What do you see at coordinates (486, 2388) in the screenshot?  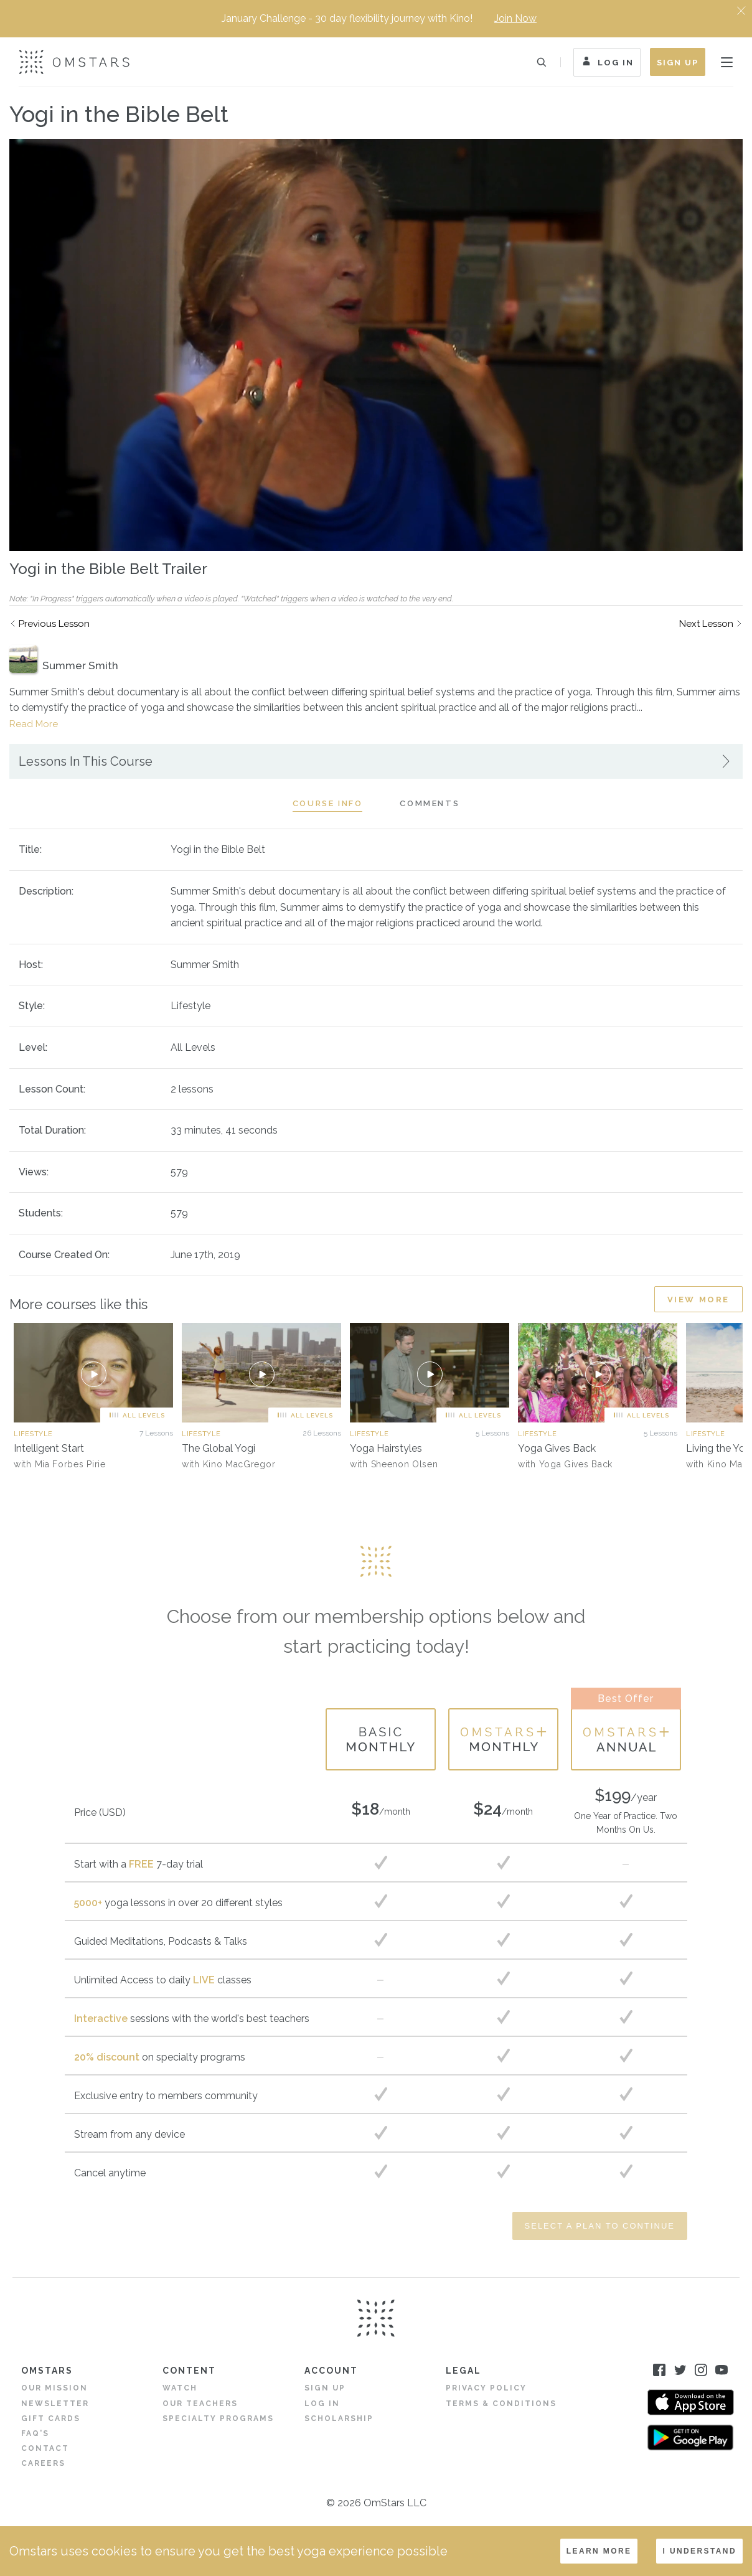 I see `Privacy Policy` at bounding box center [486, 2388].